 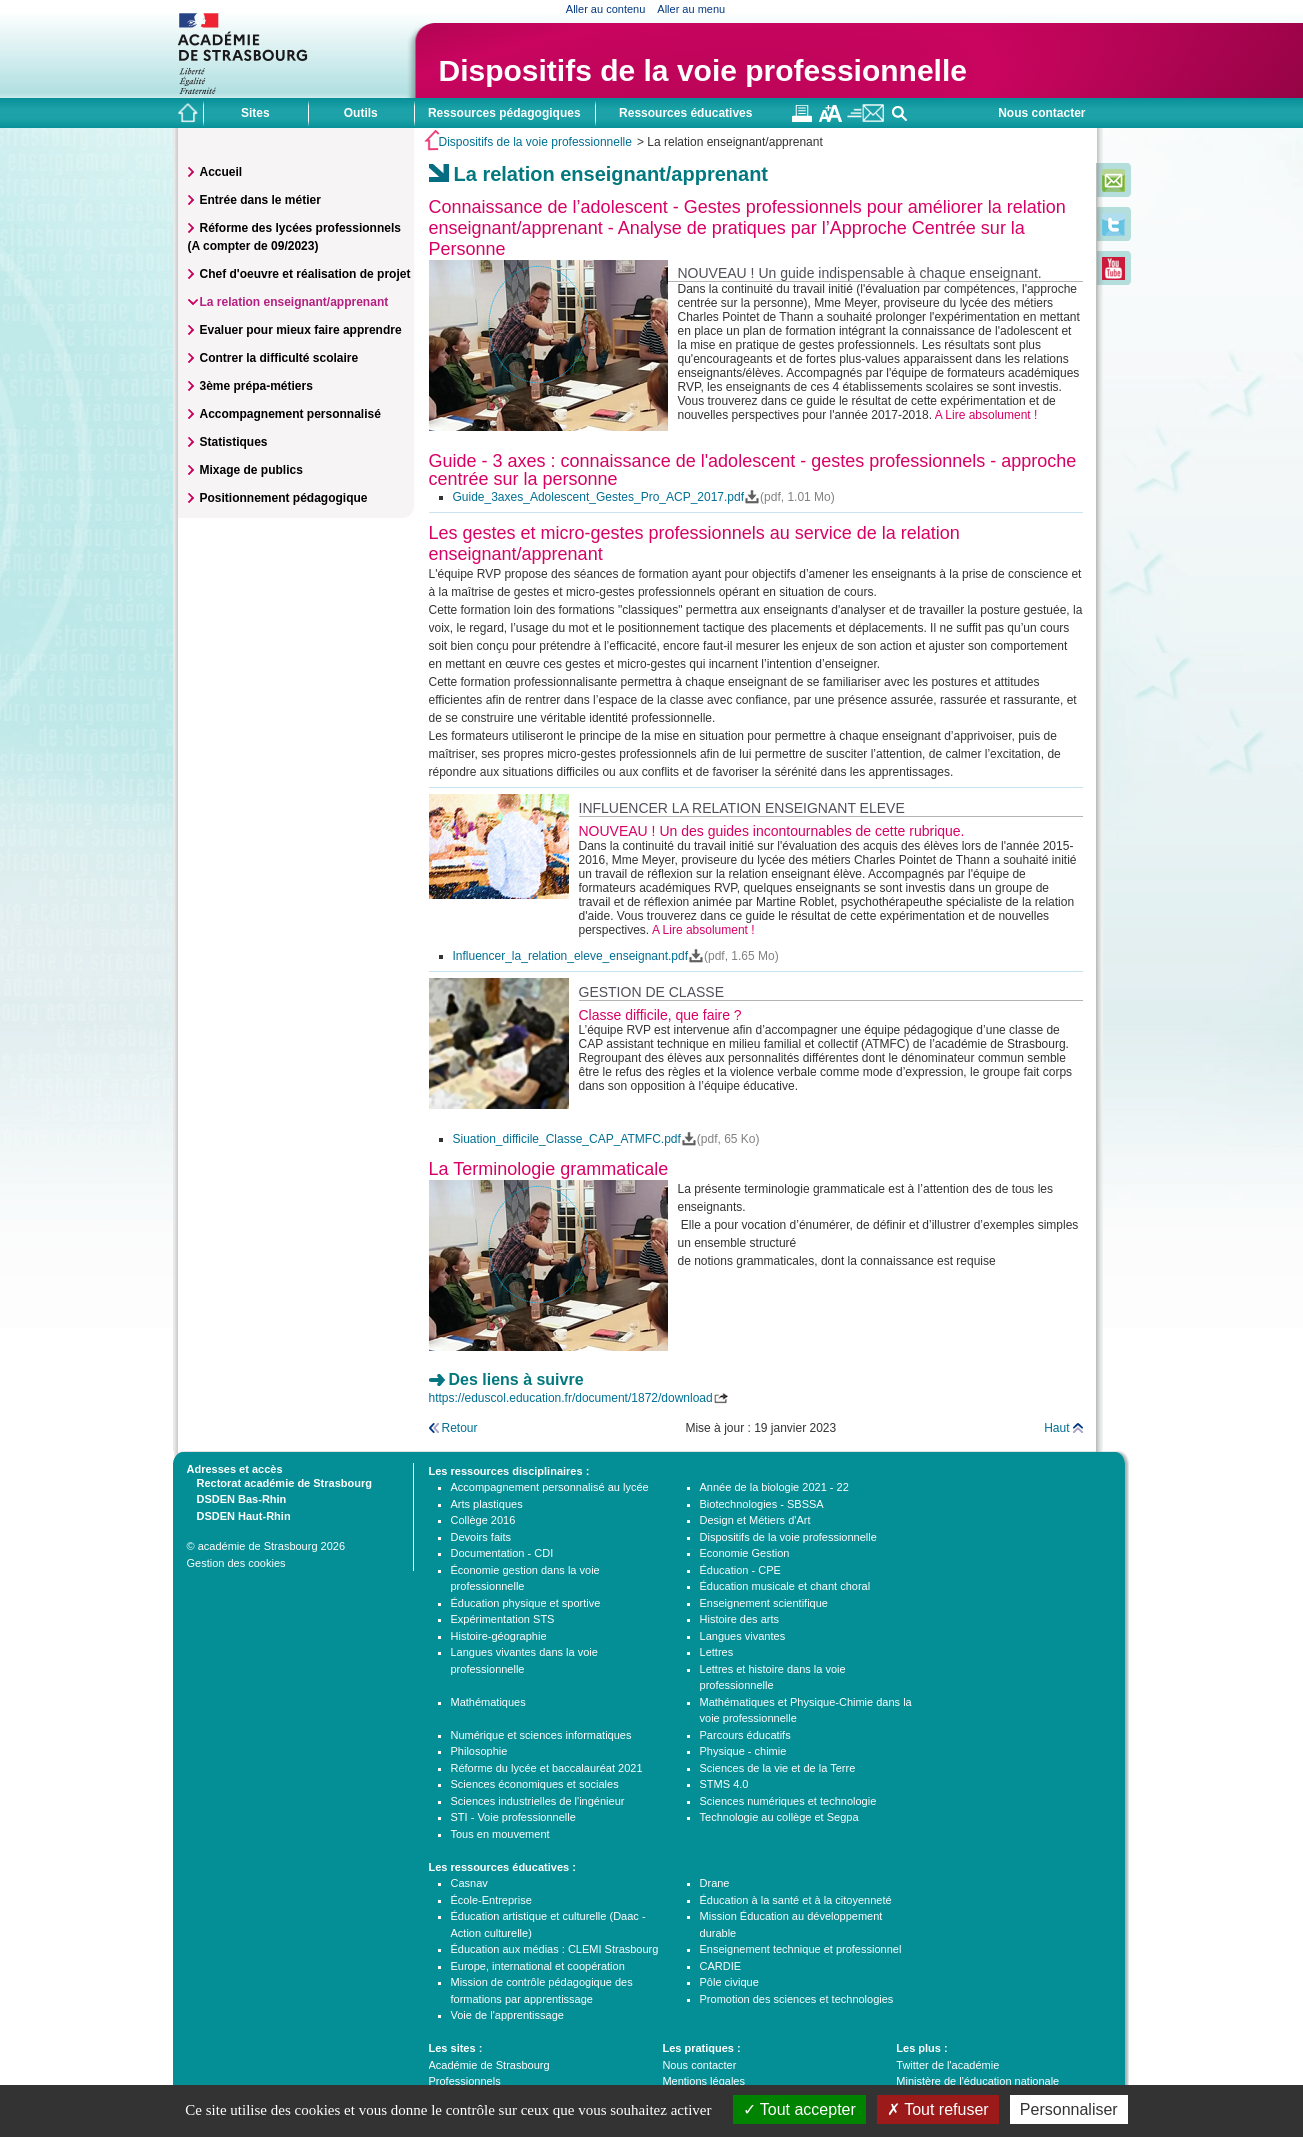 I want to click on Réforme du lycée et baccalauréat 2021, so click(x=547, y=1768).